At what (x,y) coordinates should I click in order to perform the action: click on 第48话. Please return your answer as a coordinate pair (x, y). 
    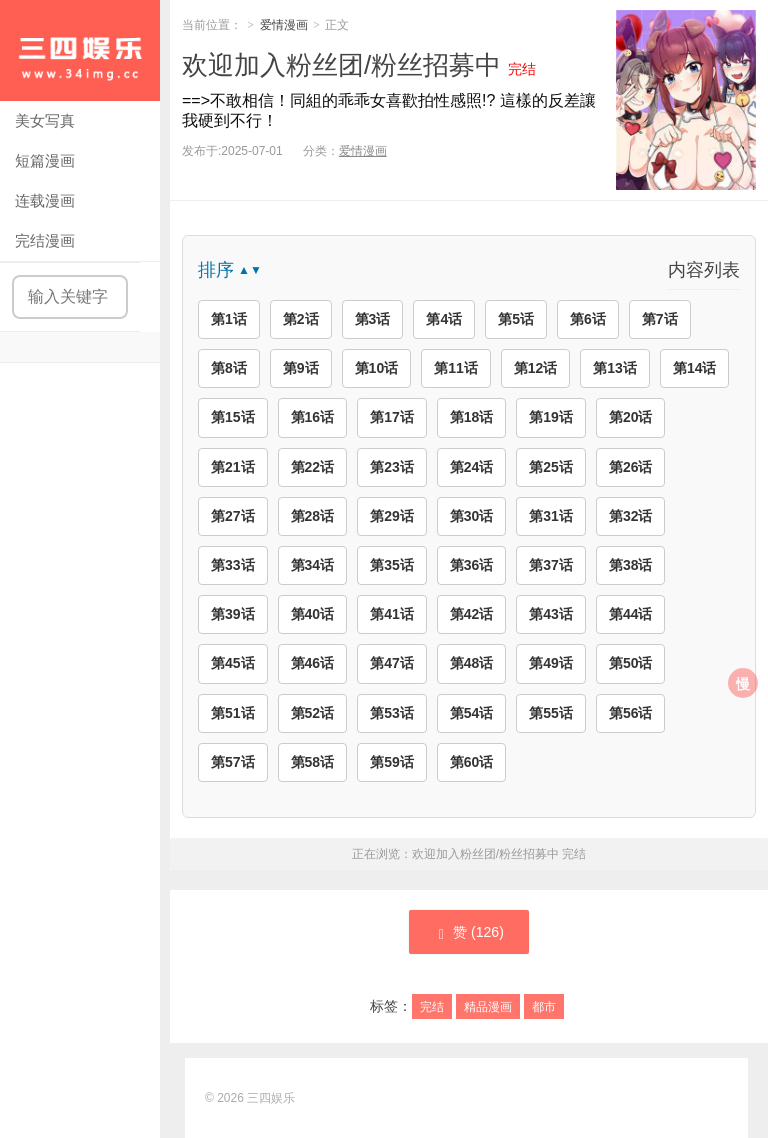
    Looking at the image, I should click on (472, 663).